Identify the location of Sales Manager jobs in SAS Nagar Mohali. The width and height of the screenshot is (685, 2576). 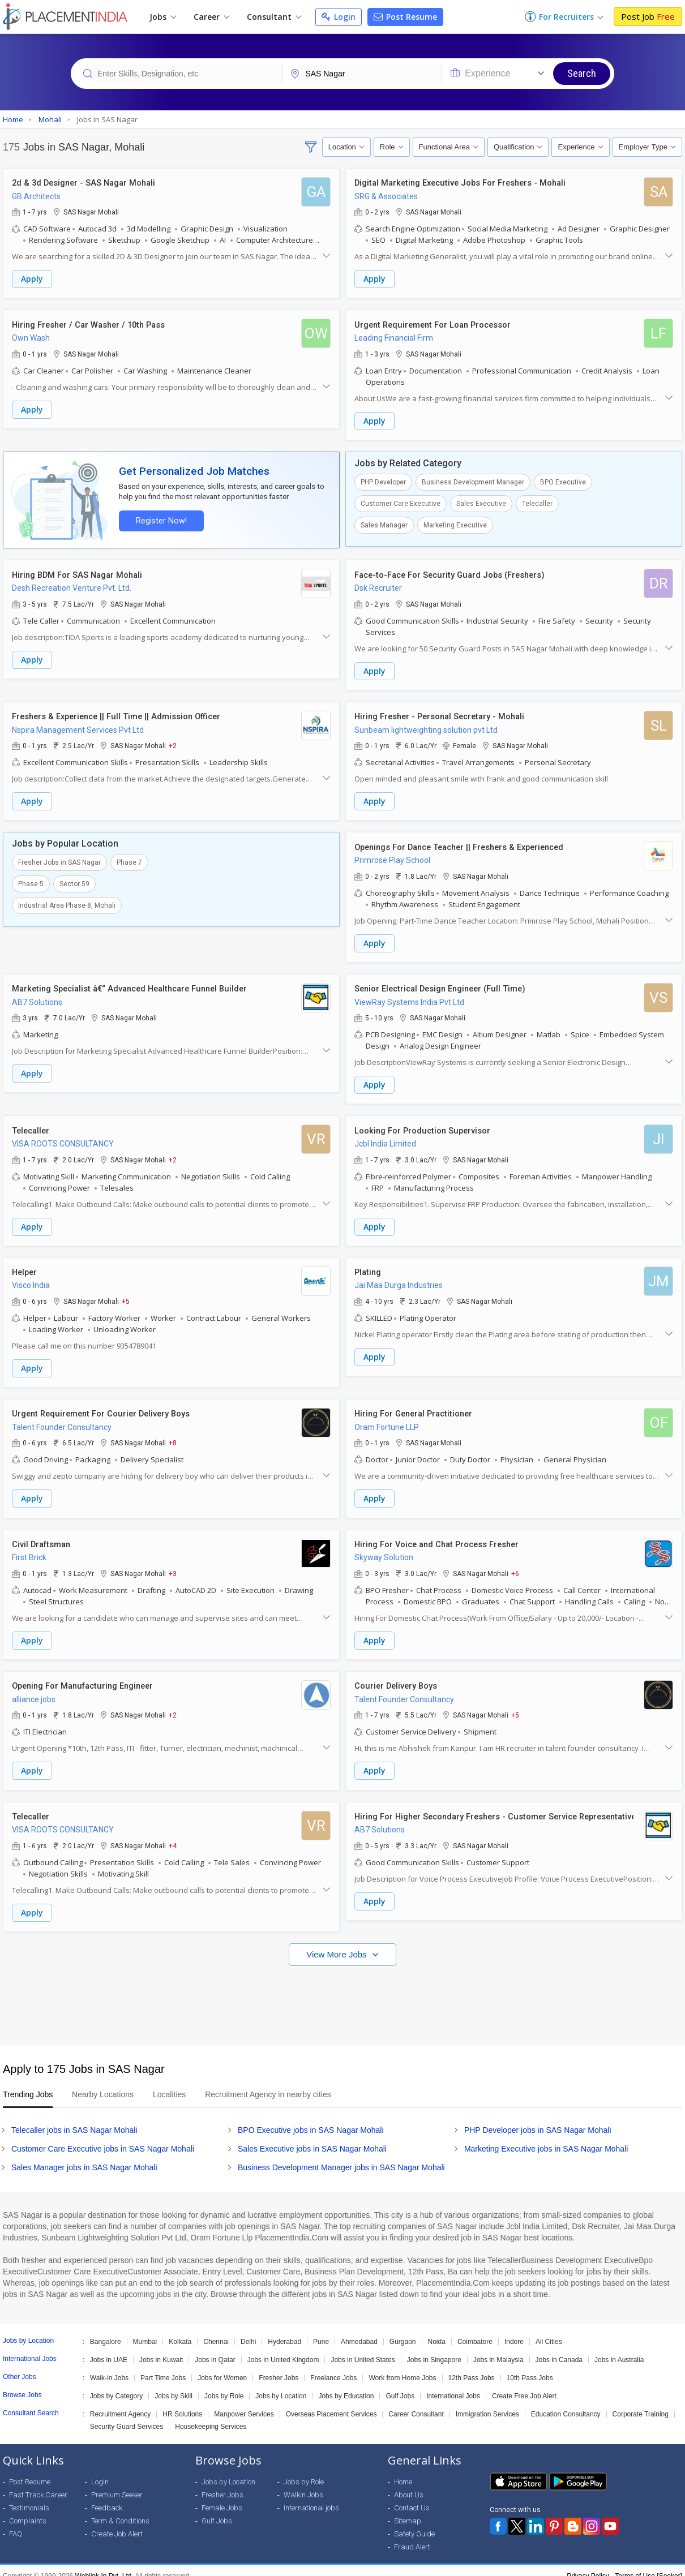
(84, 2156).